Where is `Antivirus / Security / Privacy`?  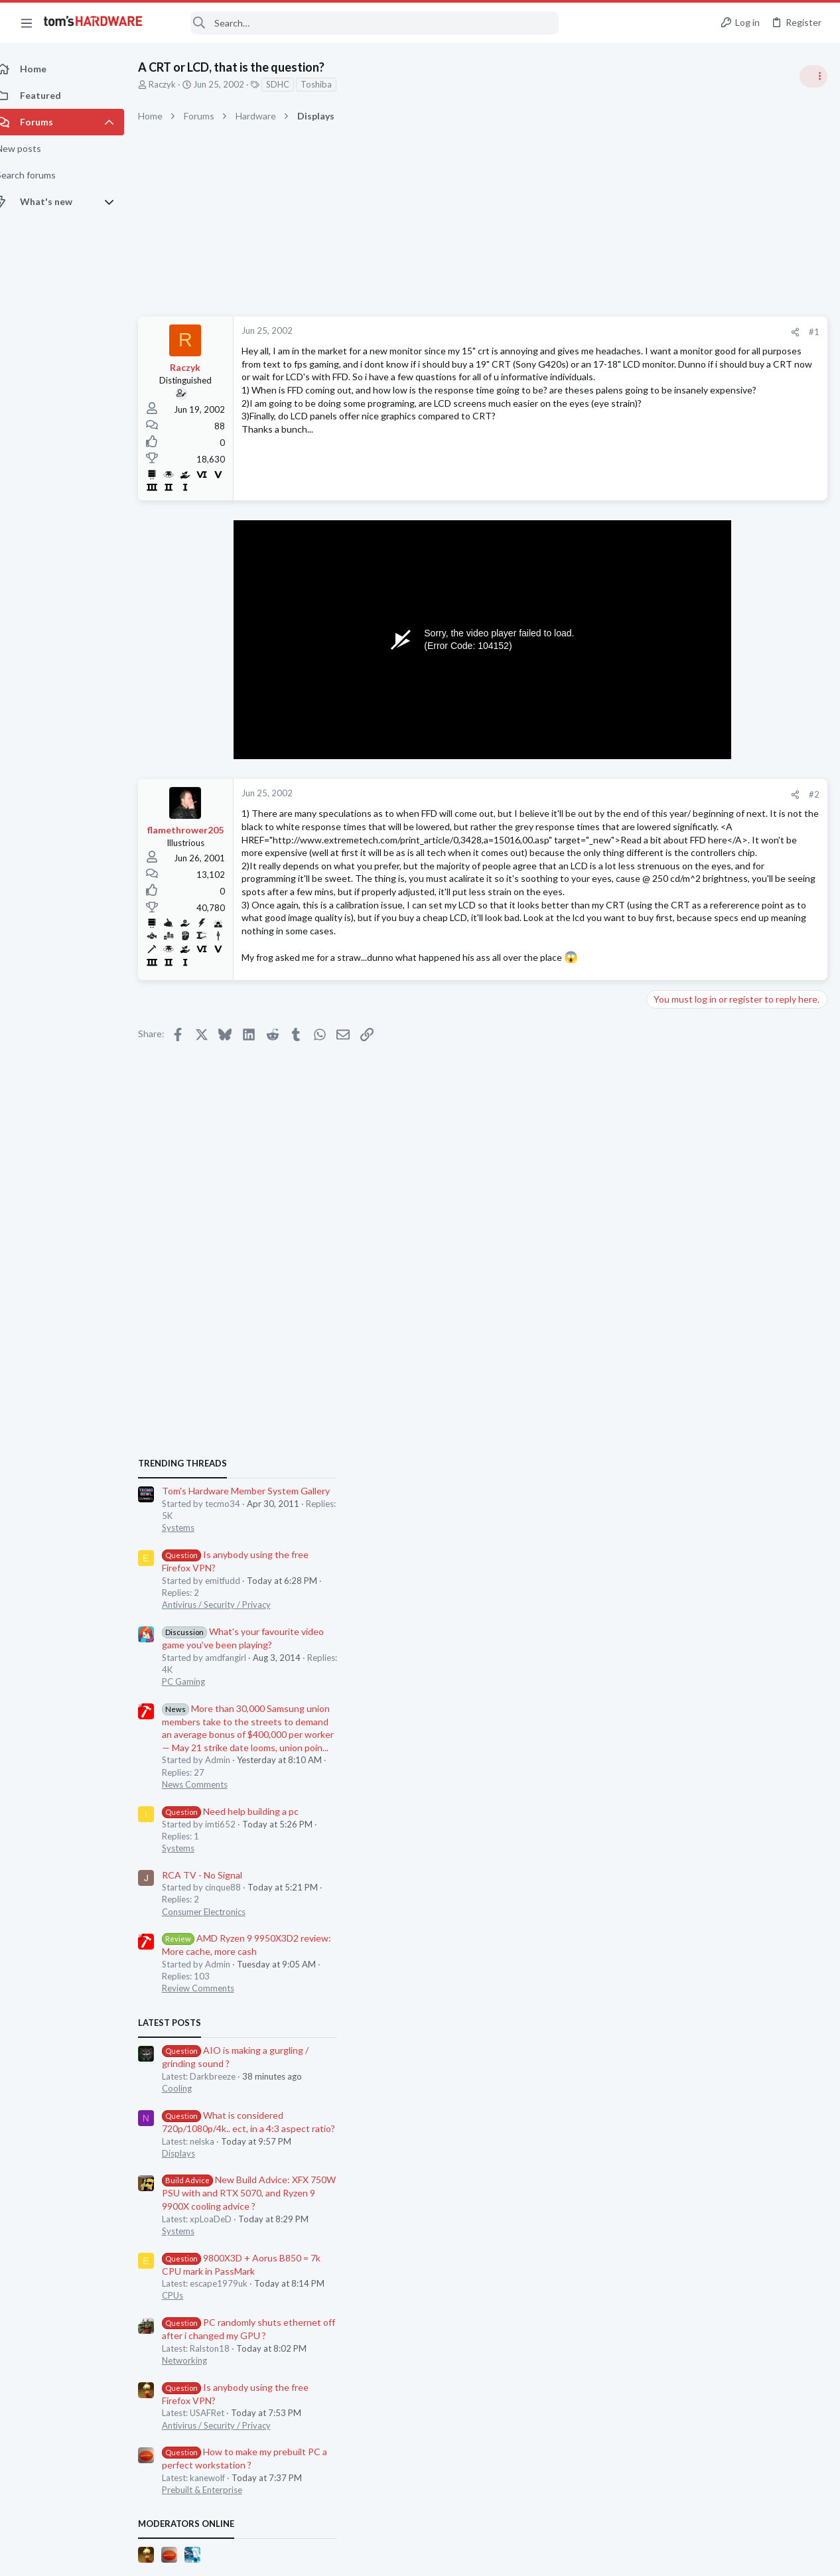 Antivirus / Security / Privacy is located at coordinates (706, 862).